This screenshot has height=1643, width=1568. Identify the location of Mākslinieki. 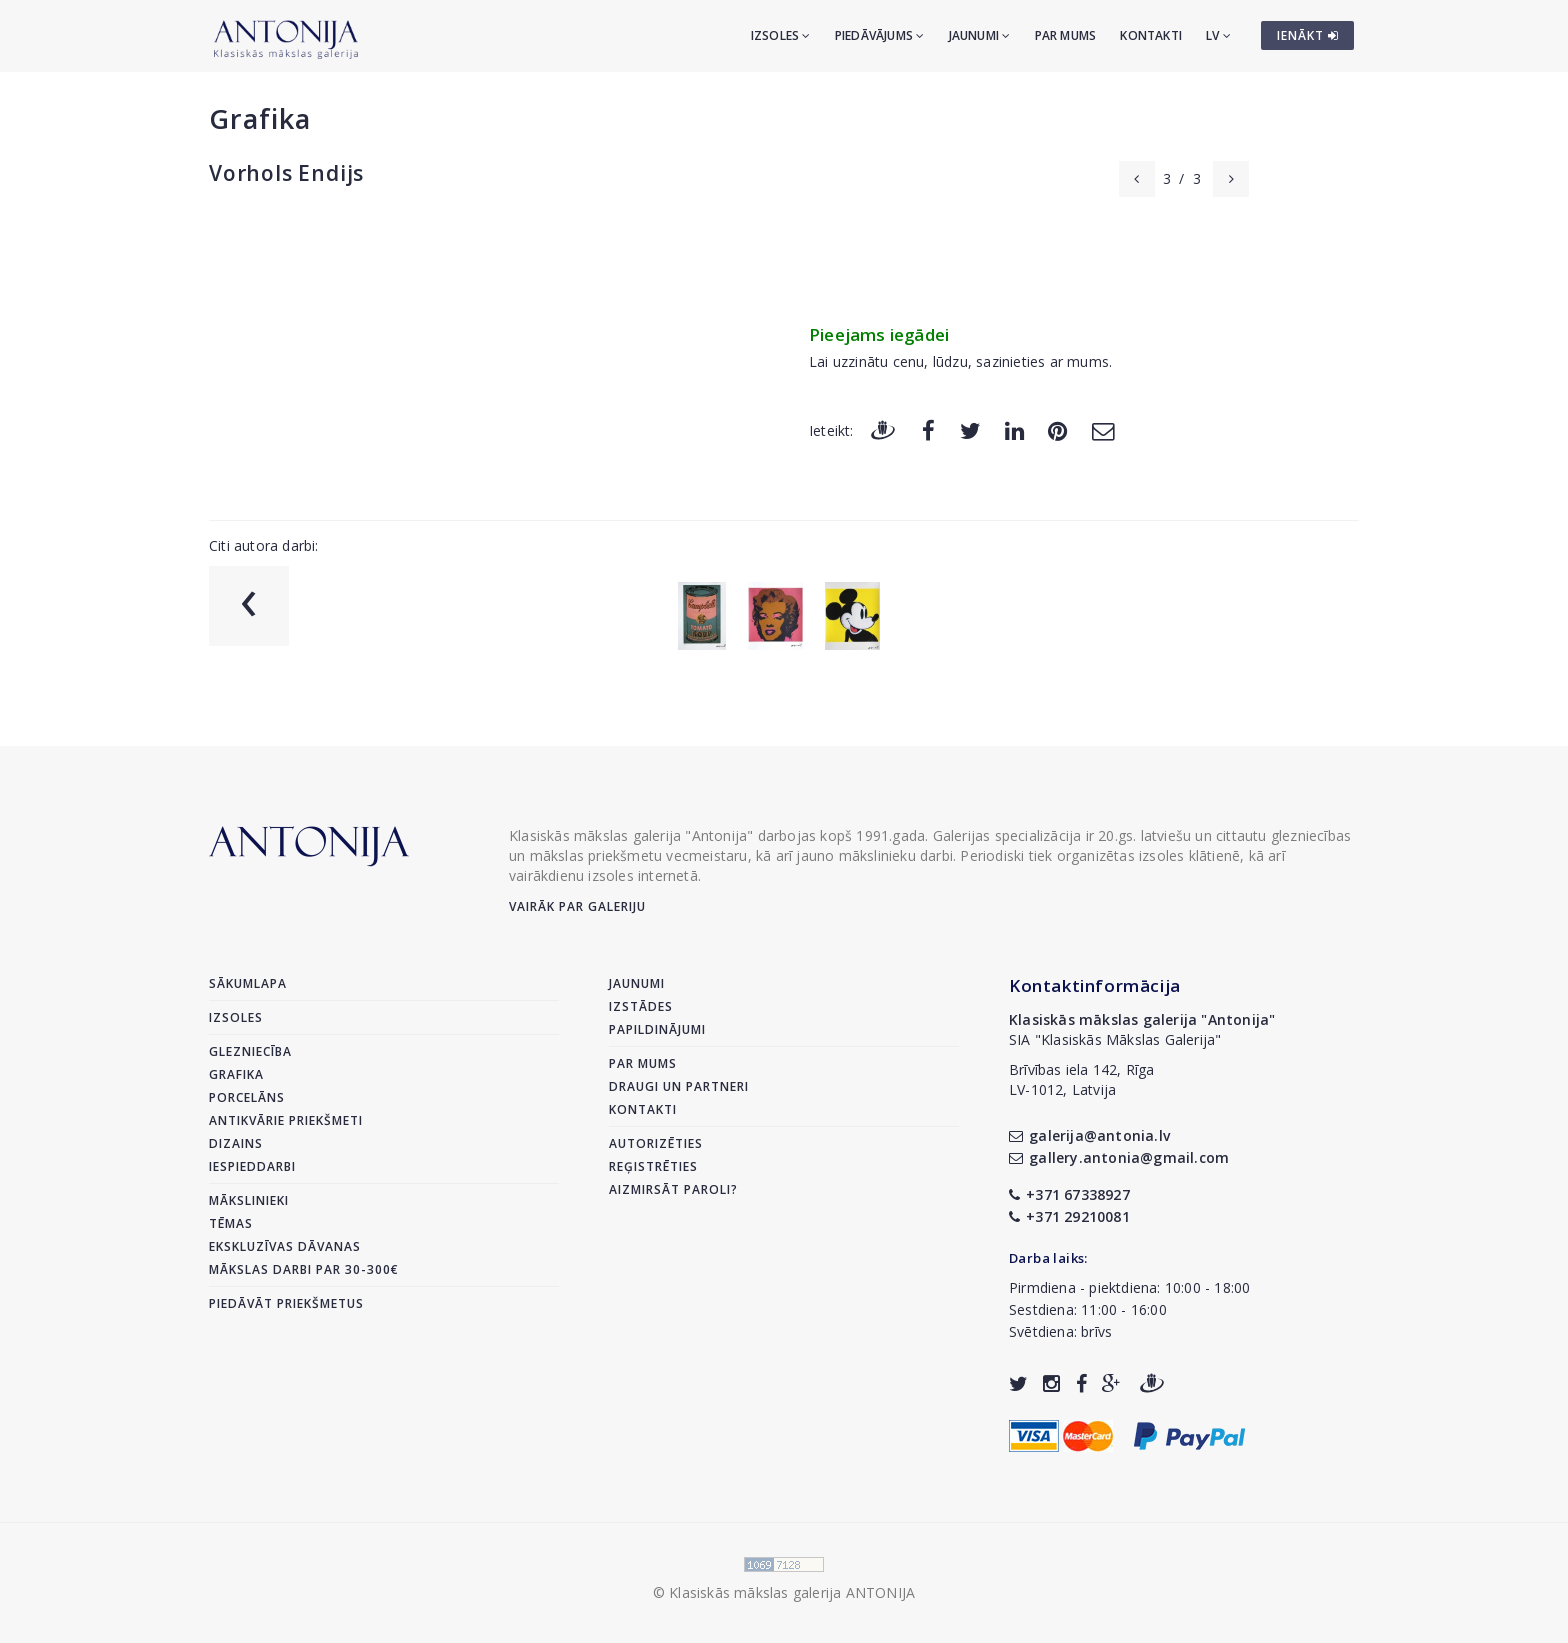
(249, 1200).